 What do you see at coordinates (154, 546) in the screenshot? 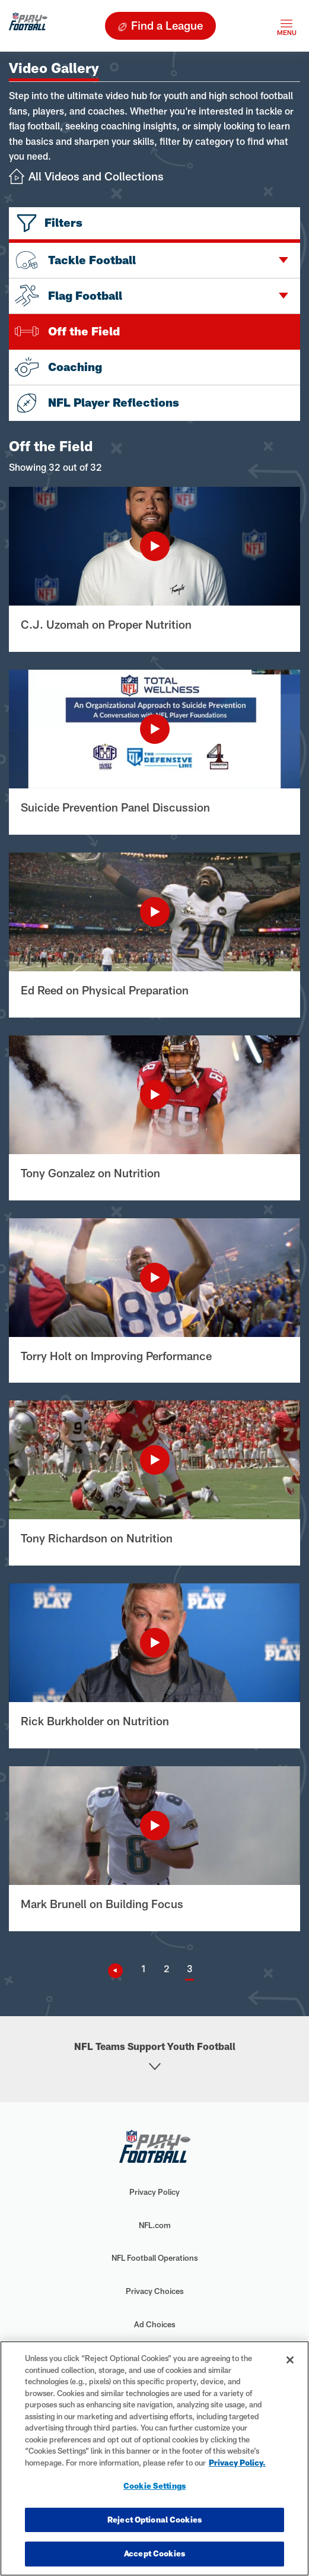
I see `[Play Video]` at bounding box center [154, 546].